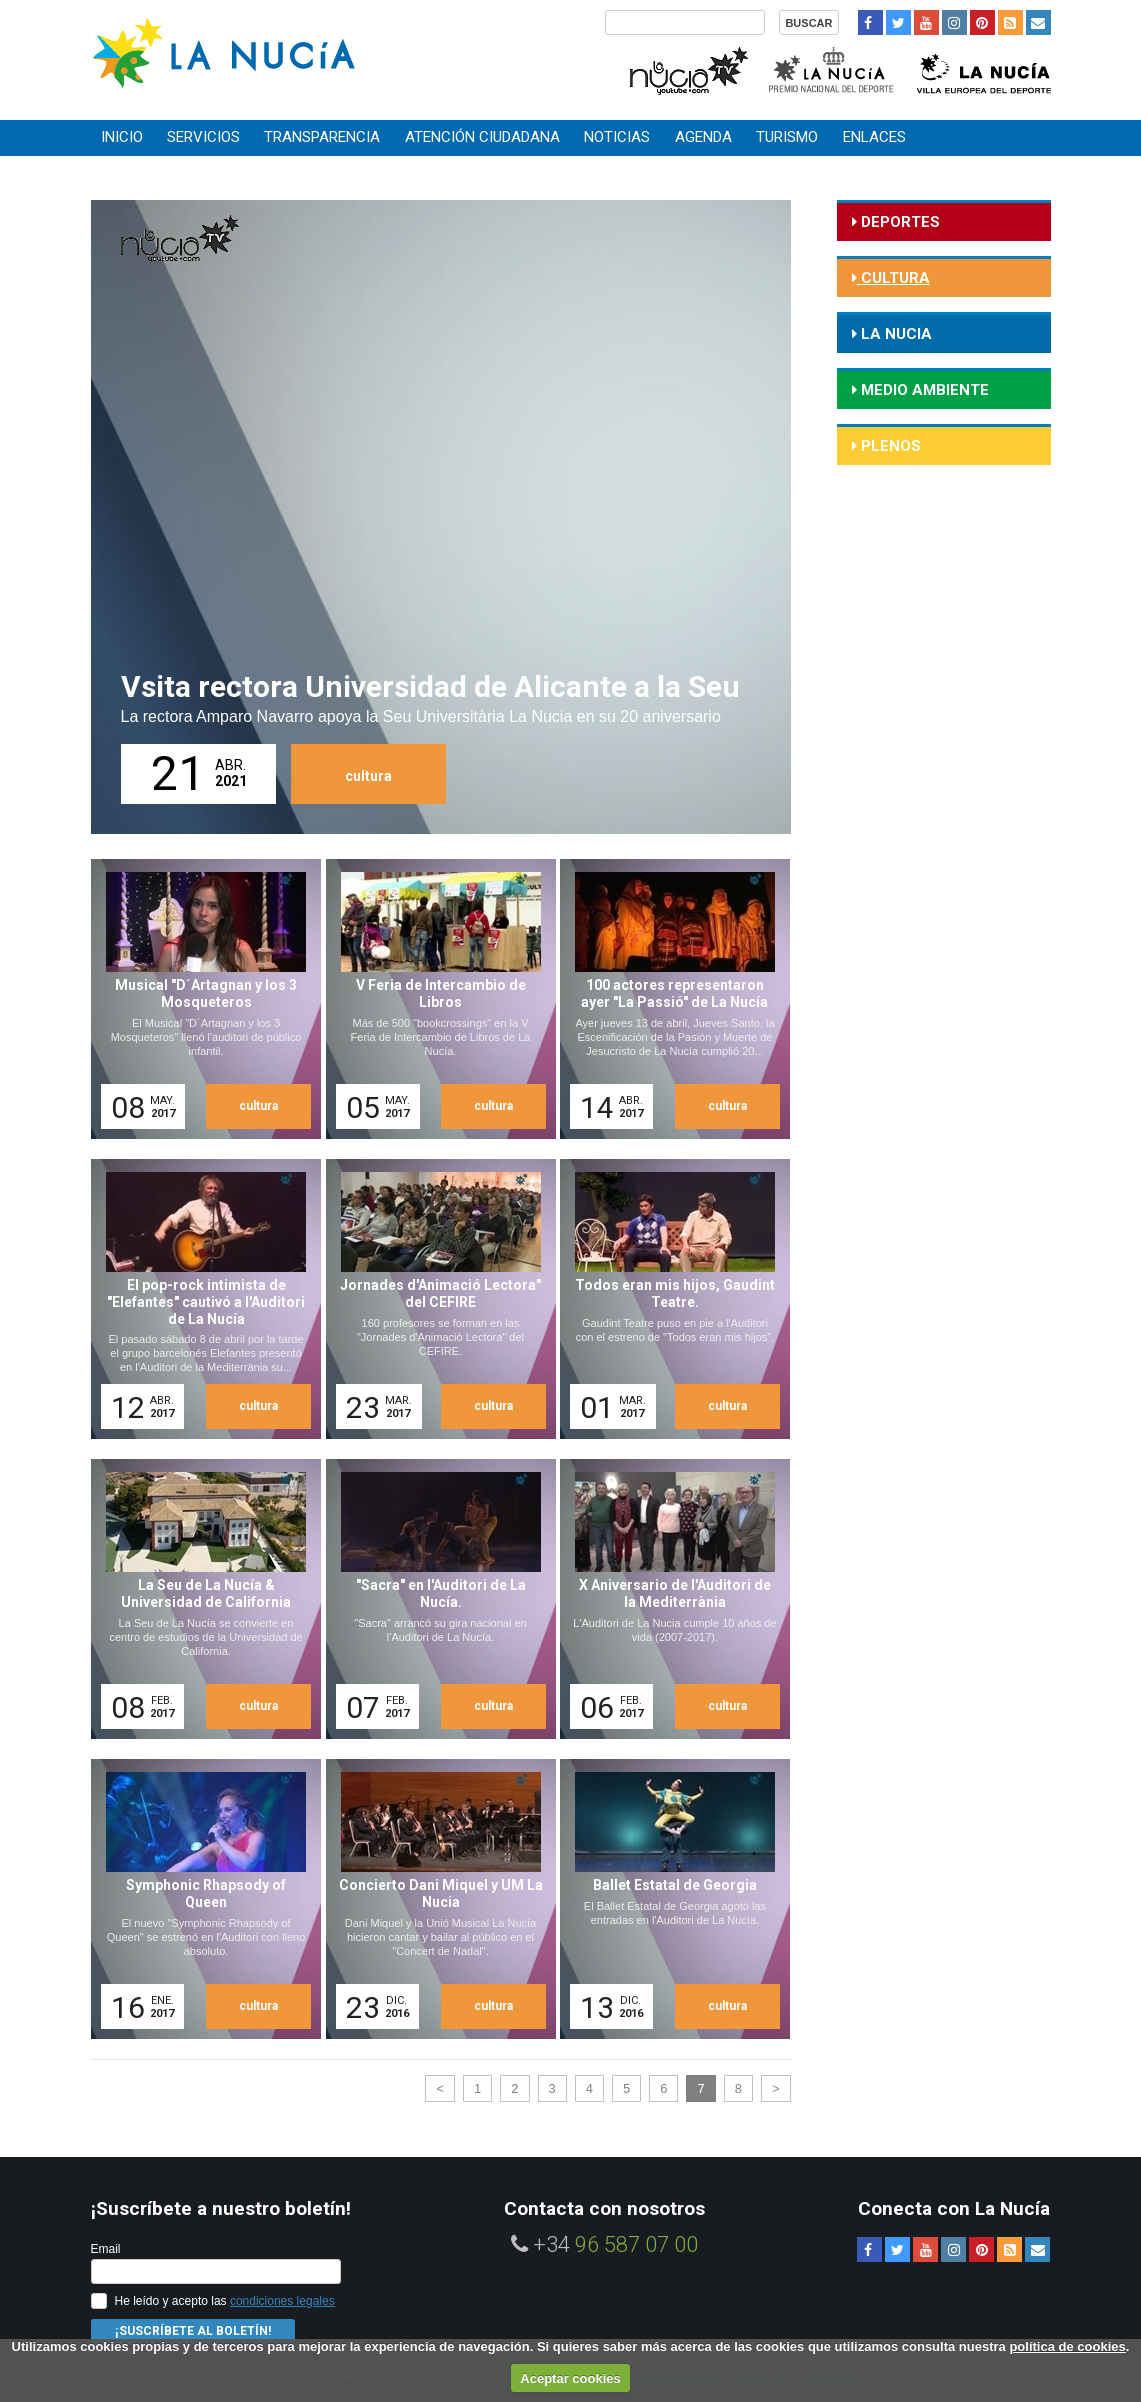 The height and width of the screenshot is (2402, 1141). Describe the element at coordinates (617, 137) in the screenshot. I see `Noticias` at that location.